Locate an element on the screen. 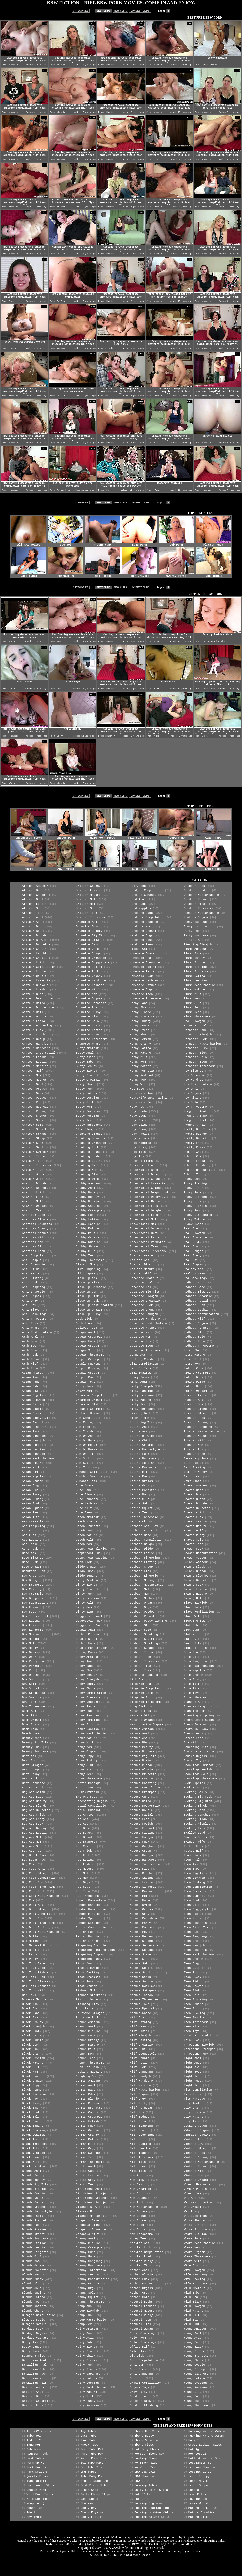 The height and width of the screenshot is (2576, 242). Redhead Pornstar is located at coordinates (198, 1328).